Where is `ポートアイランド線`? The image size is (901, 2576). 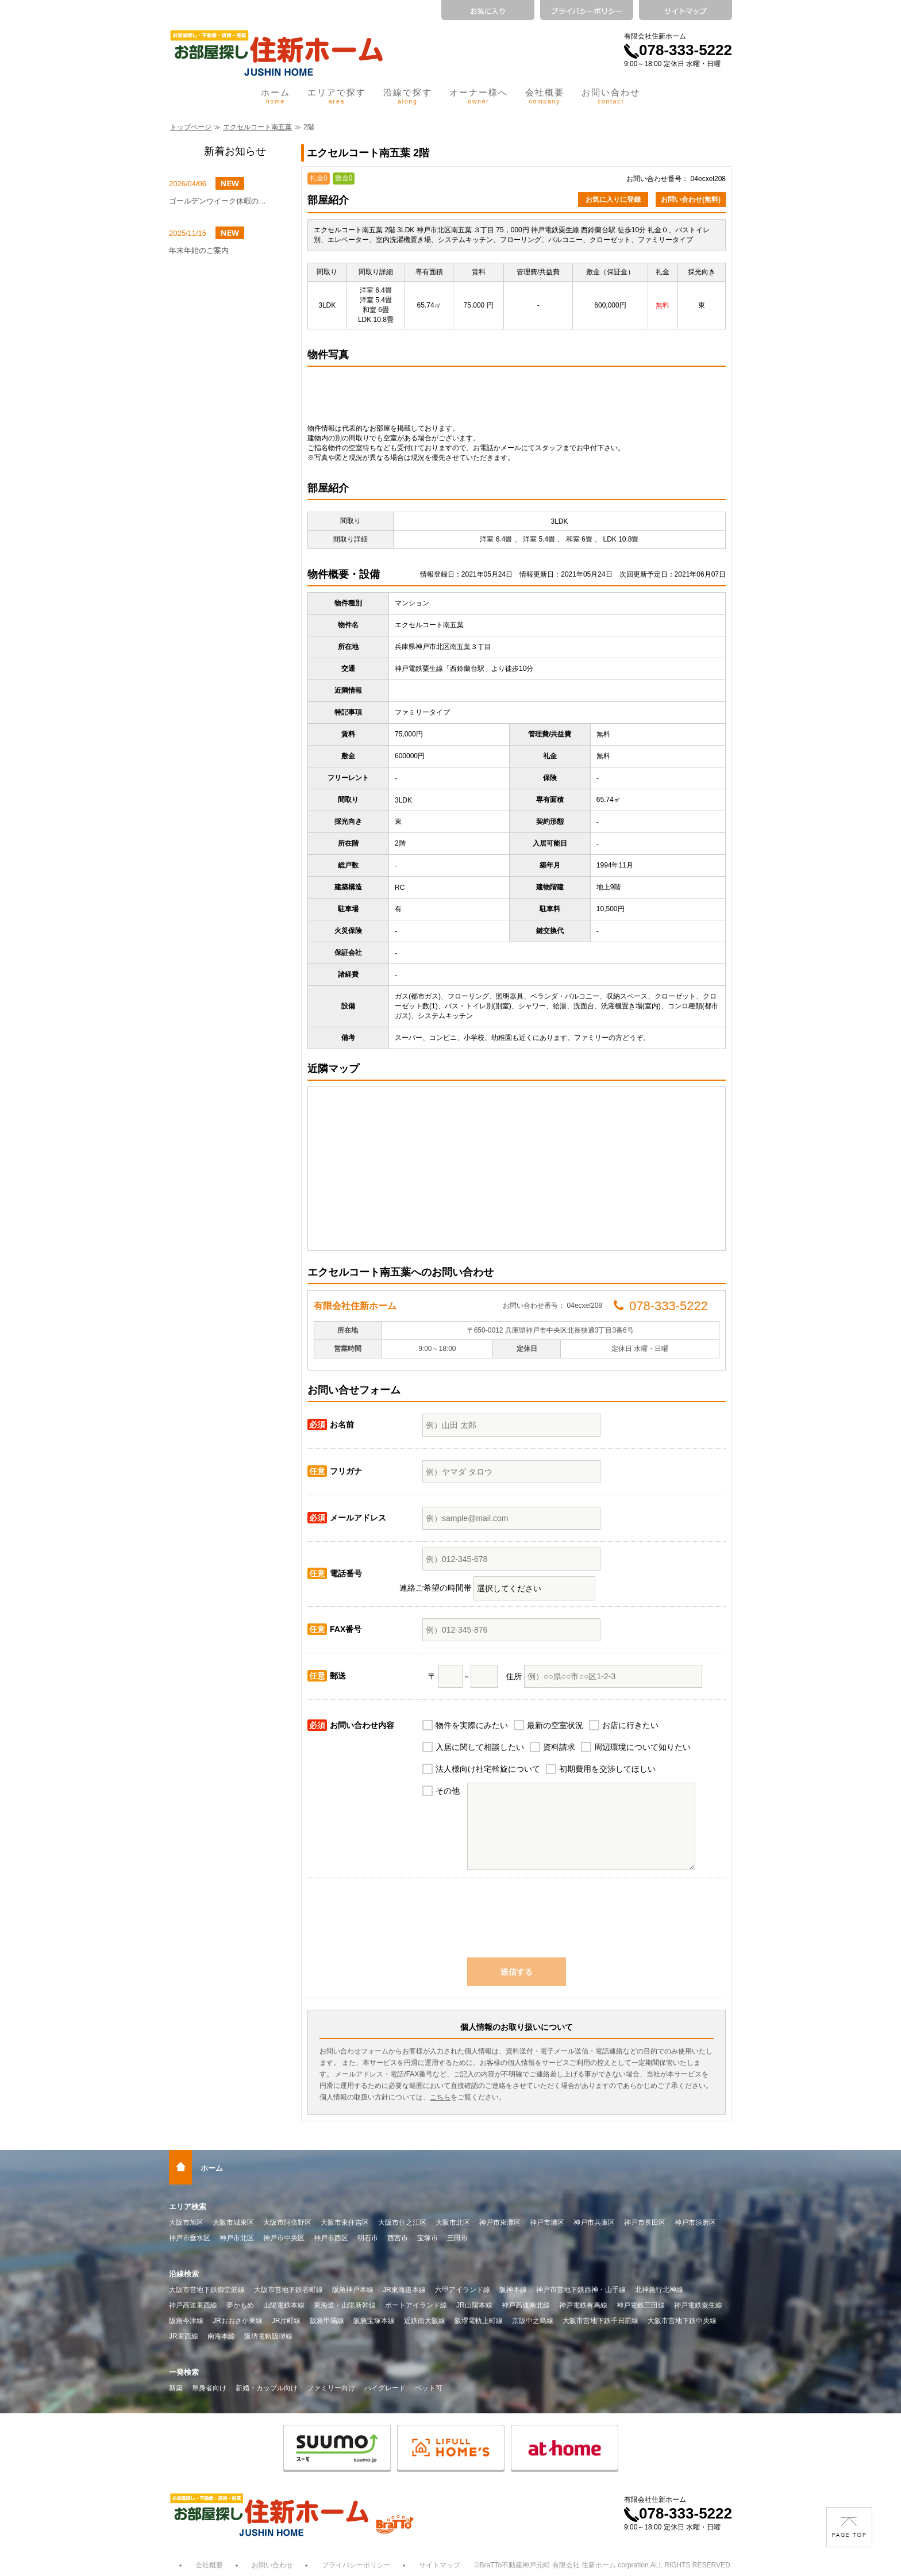
ポートアイランド線 is located at coordinates (416, 2305).